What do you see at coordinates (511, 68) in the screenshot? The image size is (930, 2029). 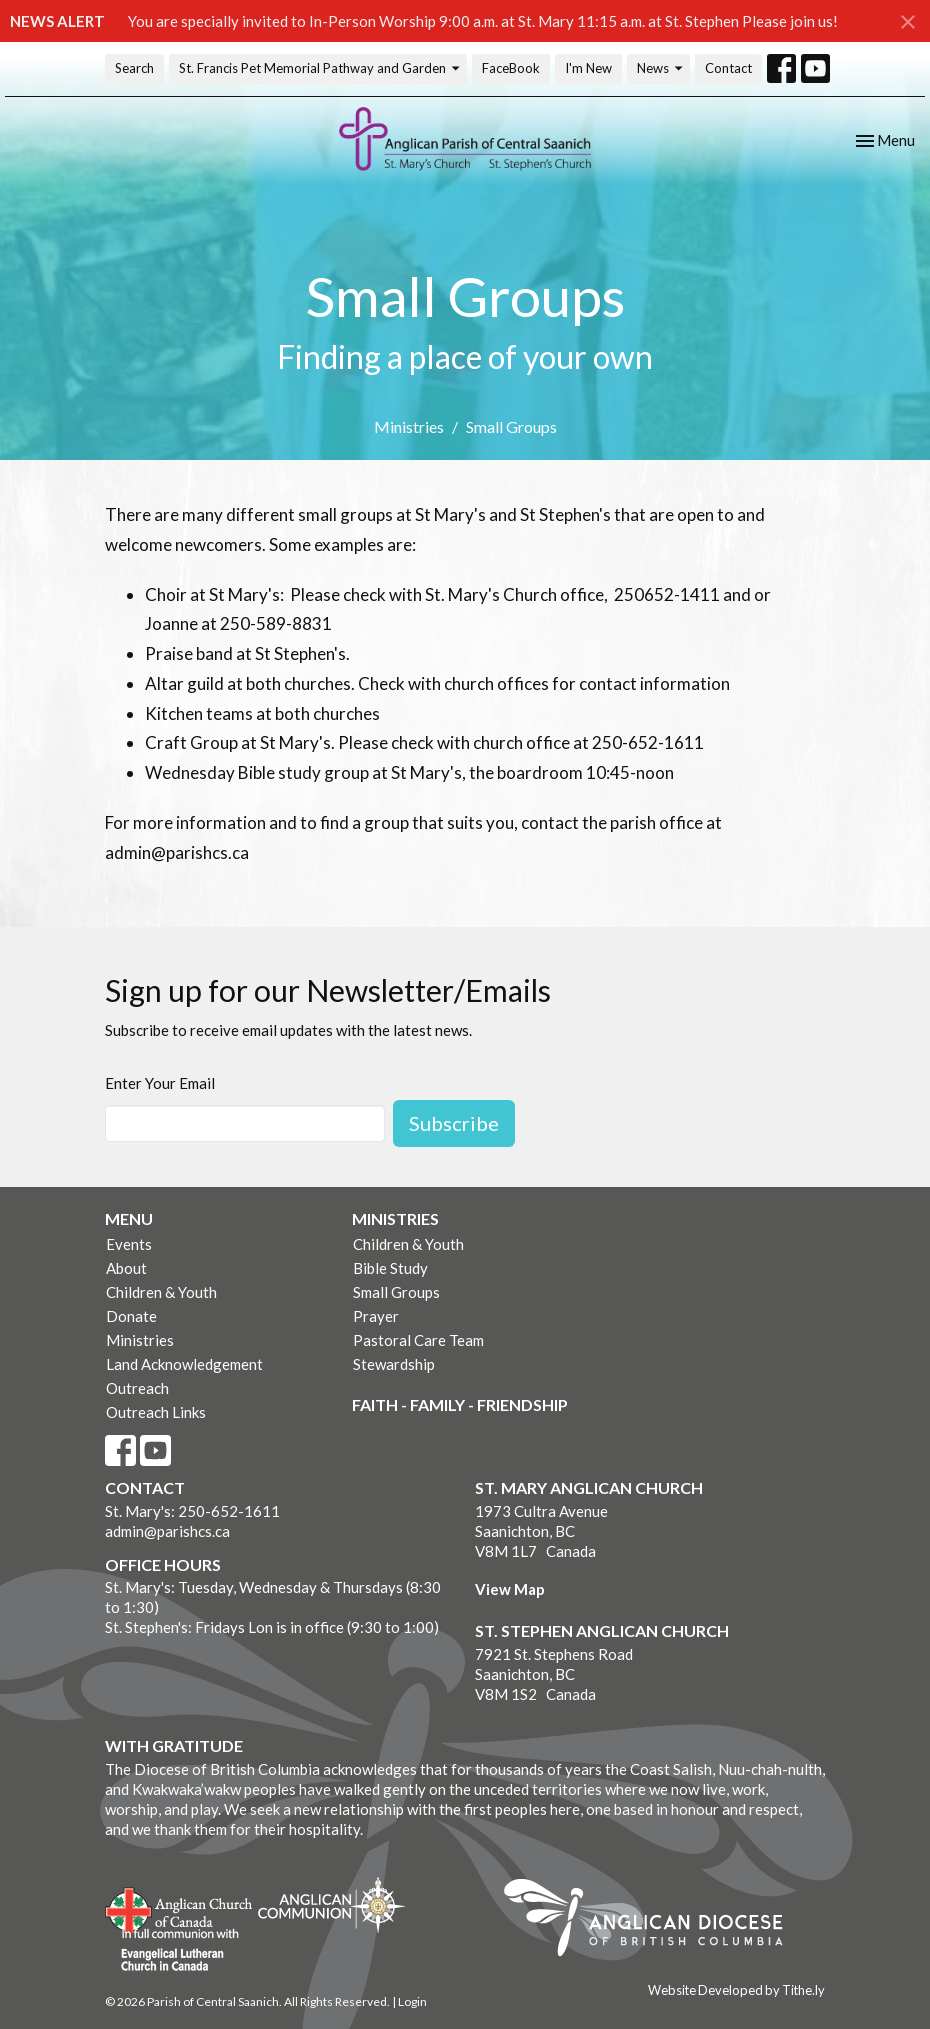 I see `FaceBook` at bounding box center [511, 68].